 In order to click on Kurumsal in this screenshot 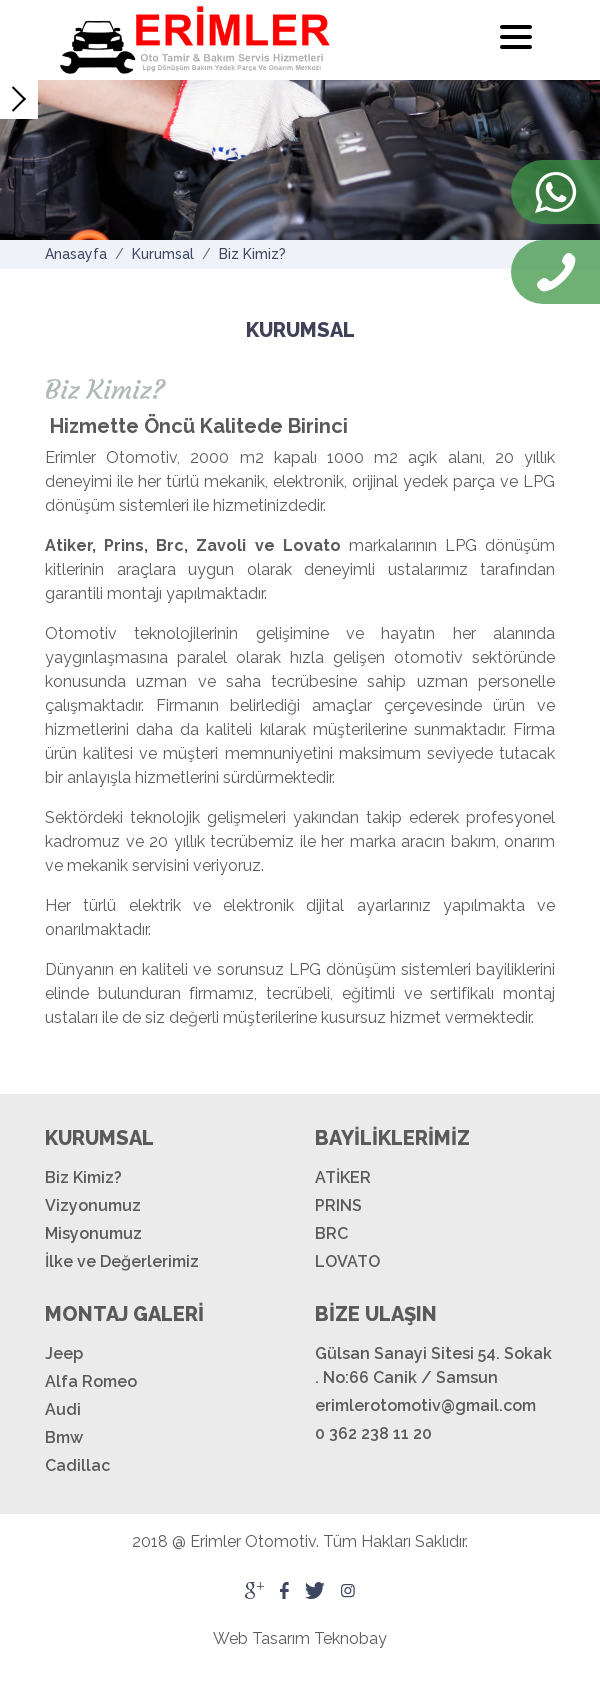, I will do `click(163, 254)`.